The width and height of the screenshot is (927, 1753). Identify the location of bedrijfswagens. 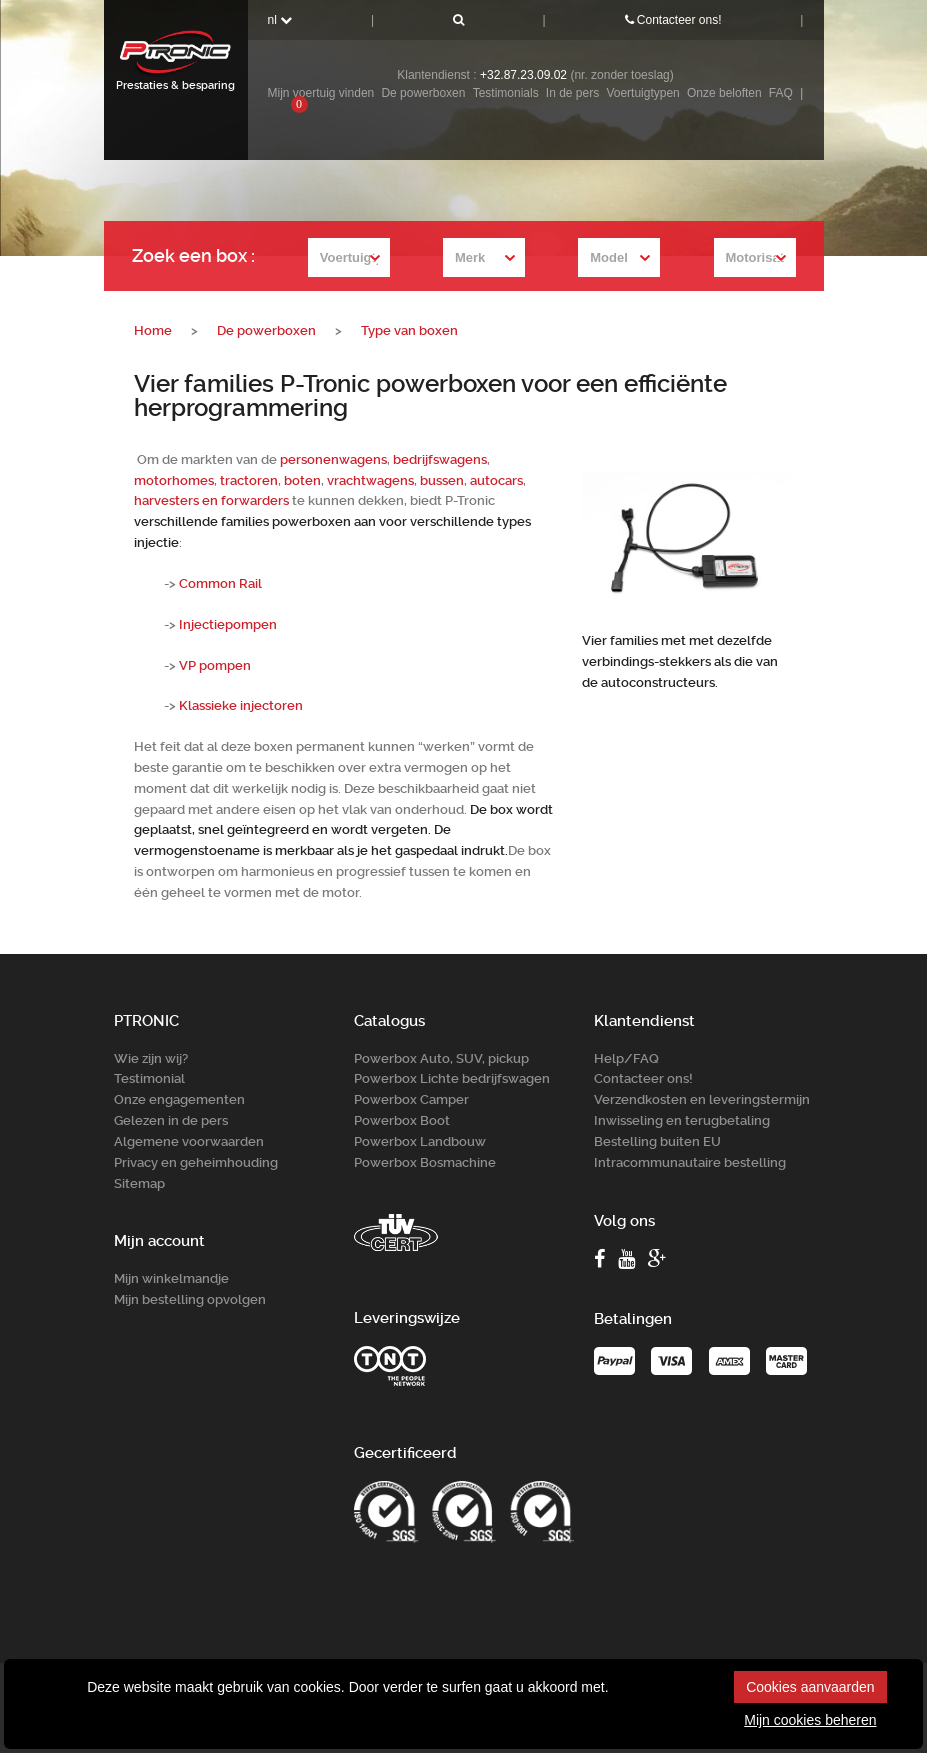
(440, 459).